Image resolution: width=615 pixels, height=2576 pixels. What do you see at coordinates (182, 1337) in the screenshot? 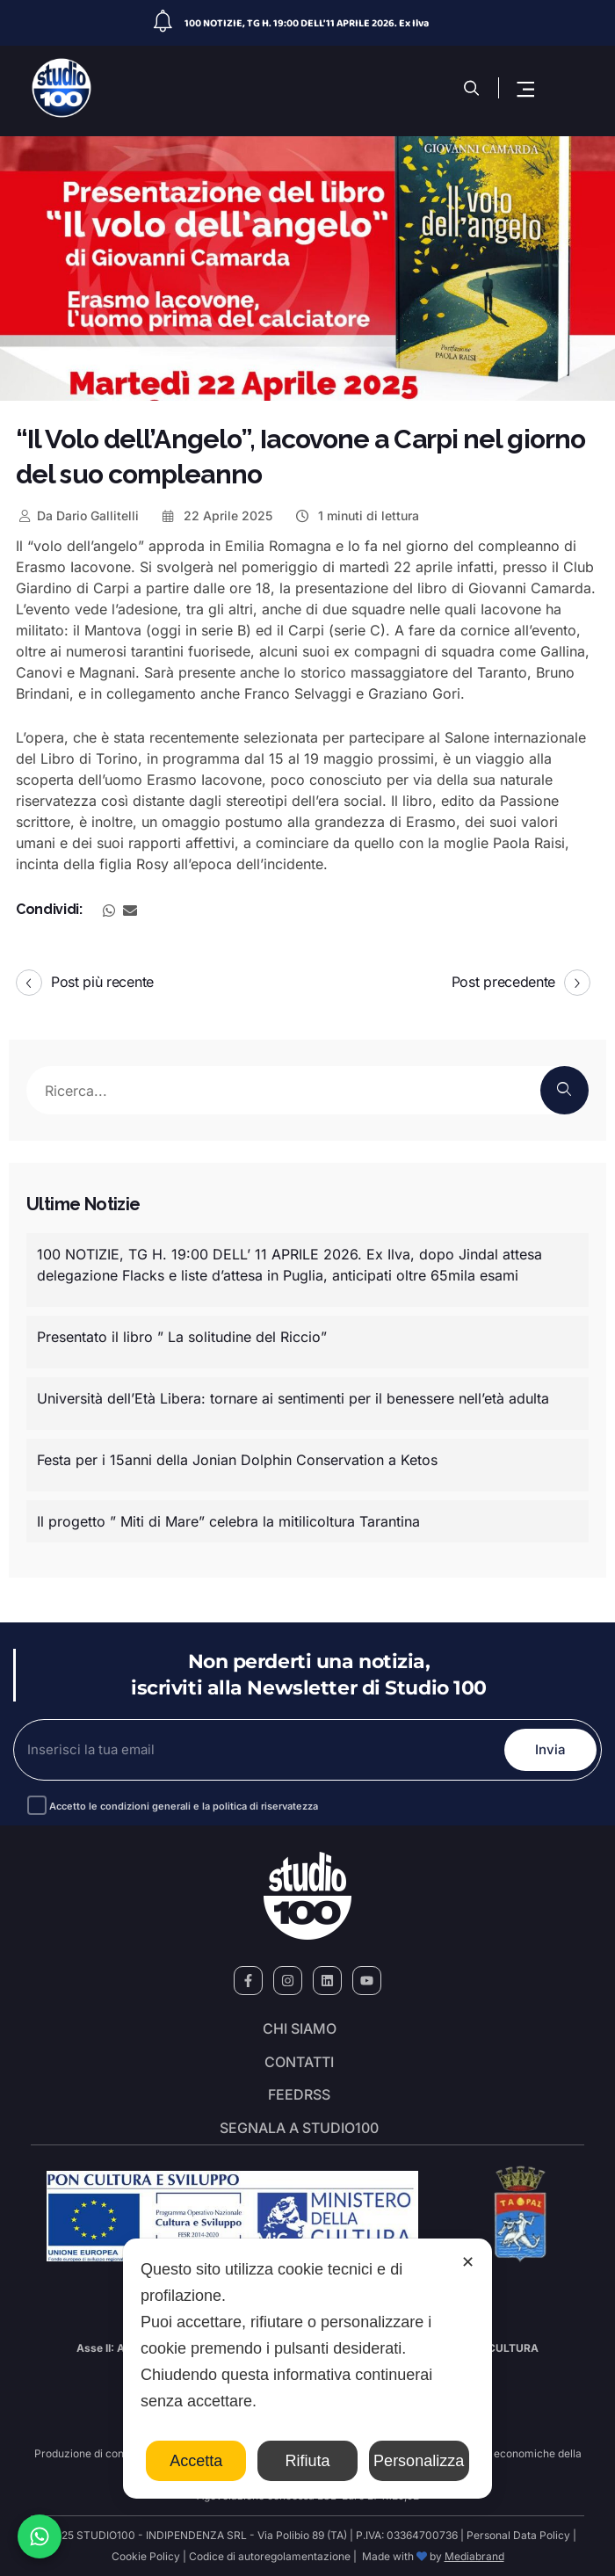
I see `Presentato il libro ” La solitudine del Riccio”` at bounding box center [182, 1337].